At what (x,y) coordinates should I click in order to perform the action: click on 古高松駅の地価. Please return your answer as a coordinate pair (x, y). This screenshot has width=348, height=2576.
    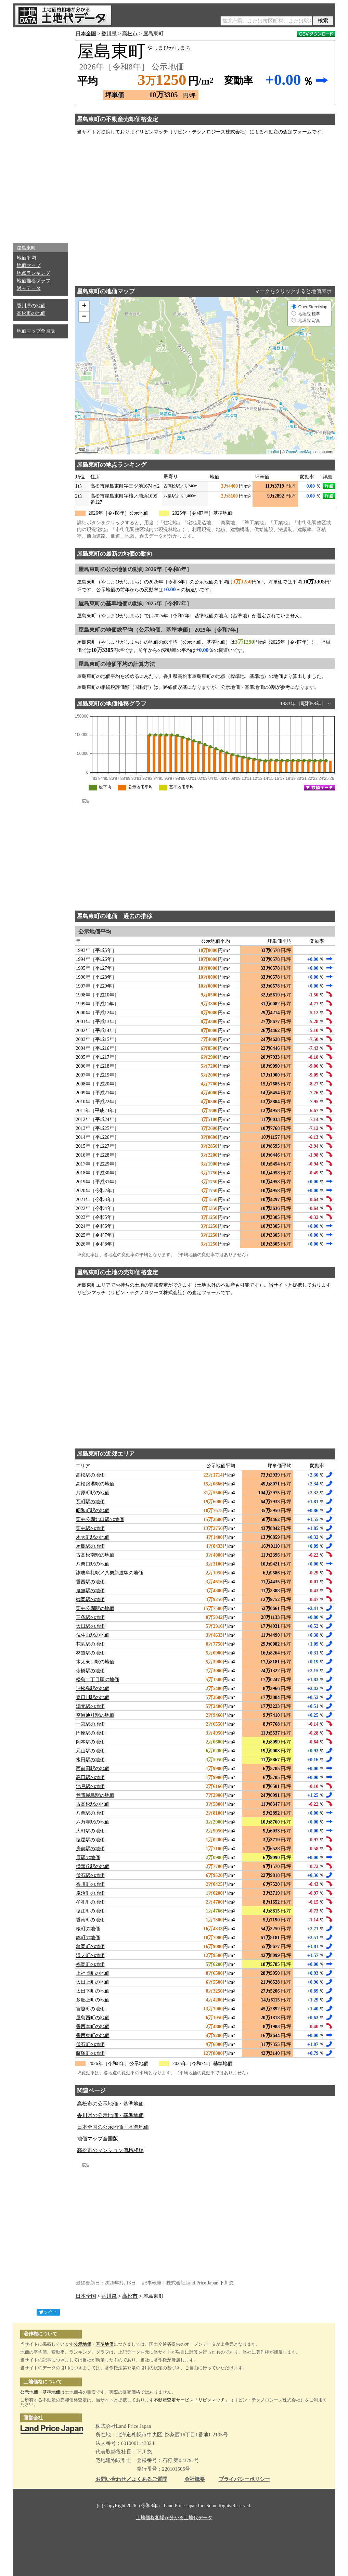
    Looking at the image, I should click on (92, 1804).